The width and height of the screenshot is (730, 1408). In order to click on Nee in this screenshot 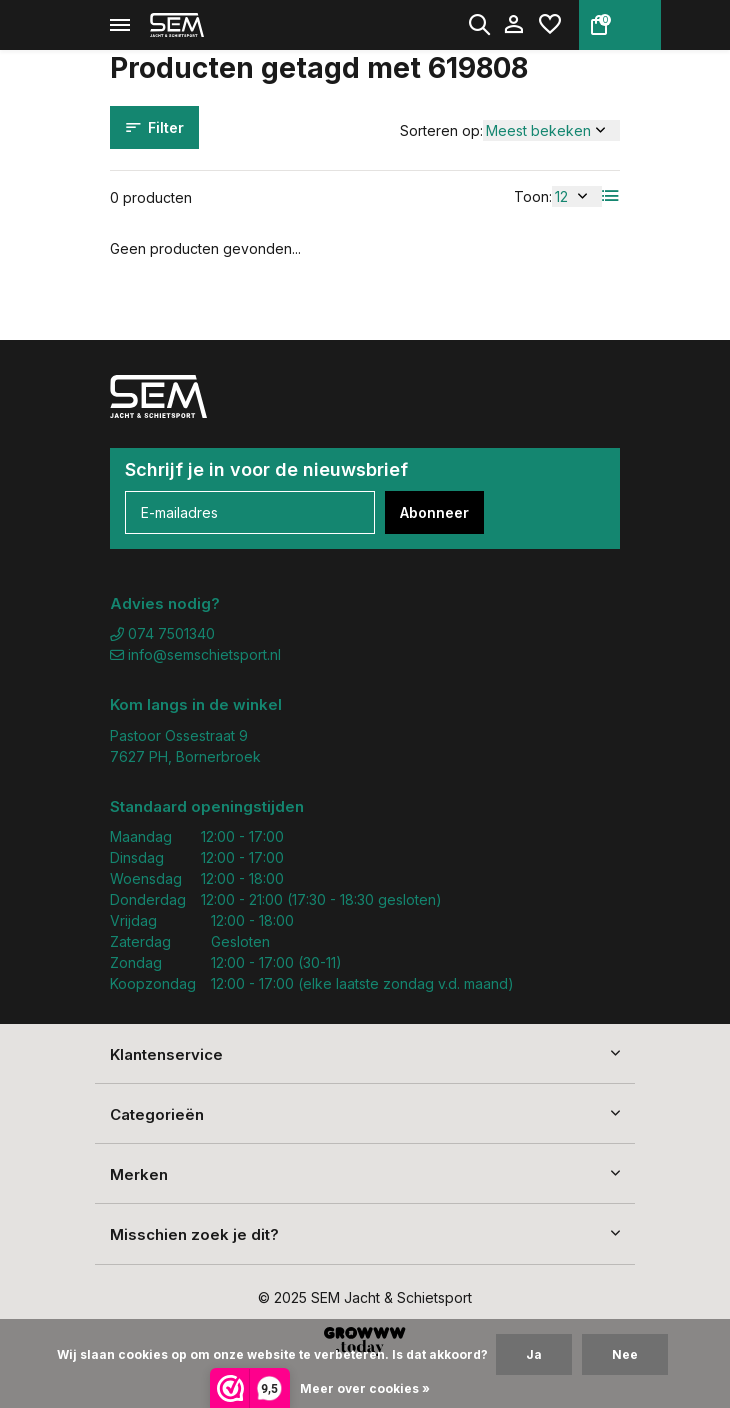, I will do `click(625, 1354)`.